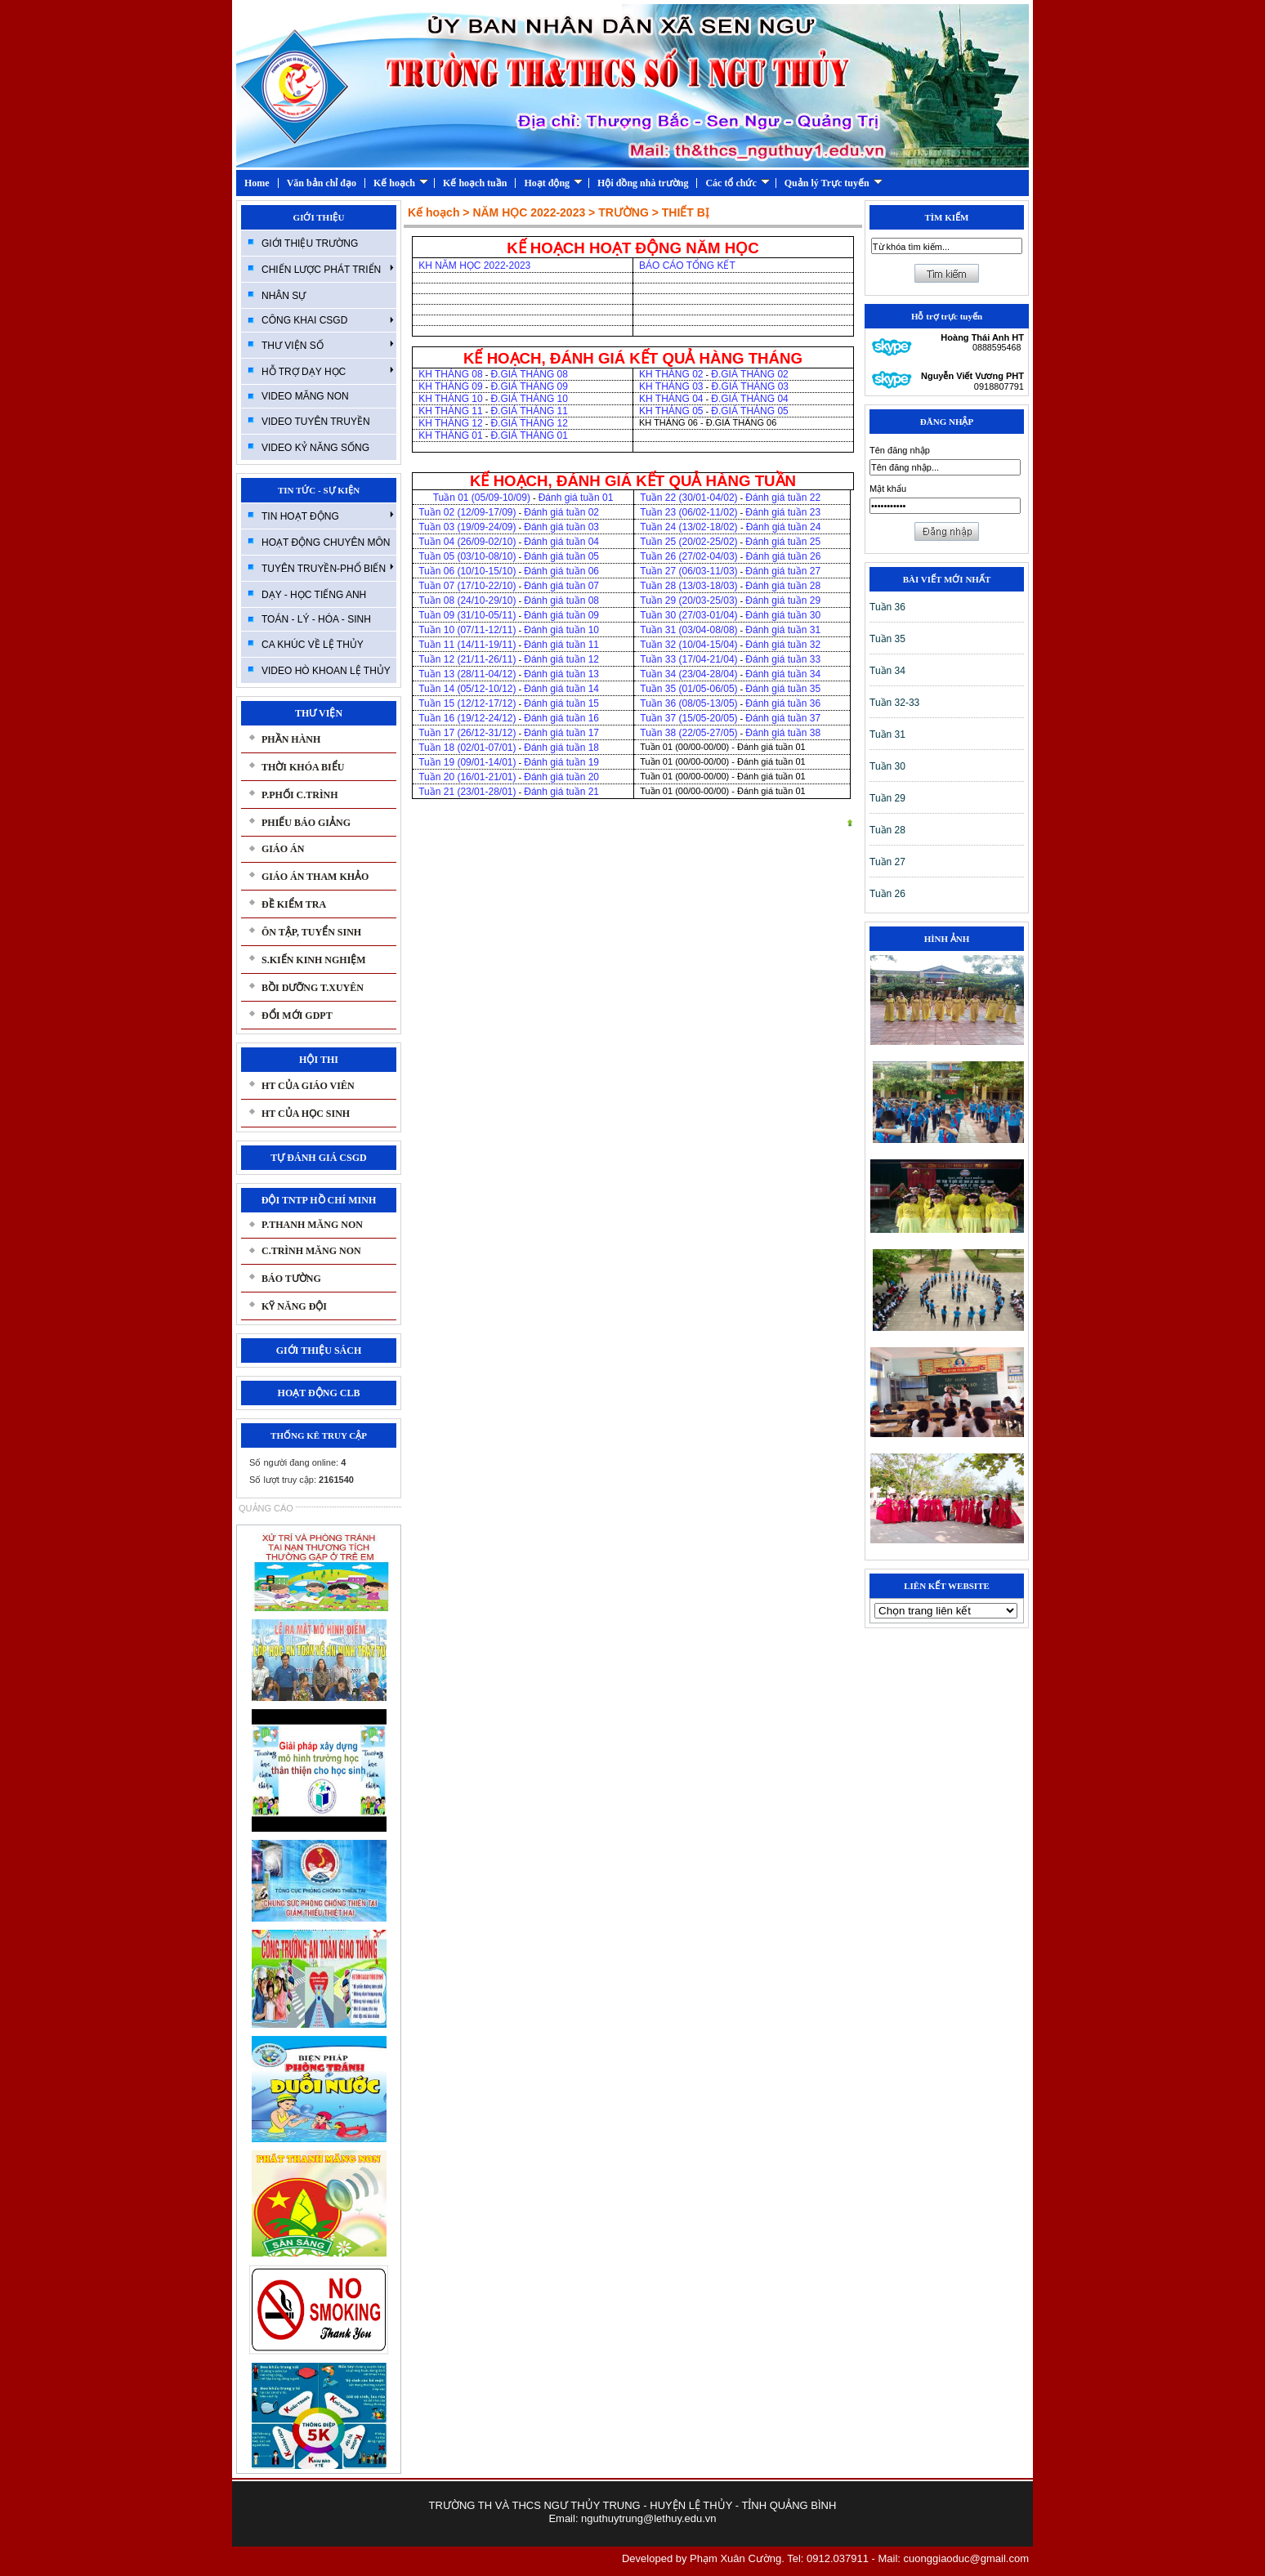  I want to click on Đ.GIÁ THÁNG 03, so click(748, 386).